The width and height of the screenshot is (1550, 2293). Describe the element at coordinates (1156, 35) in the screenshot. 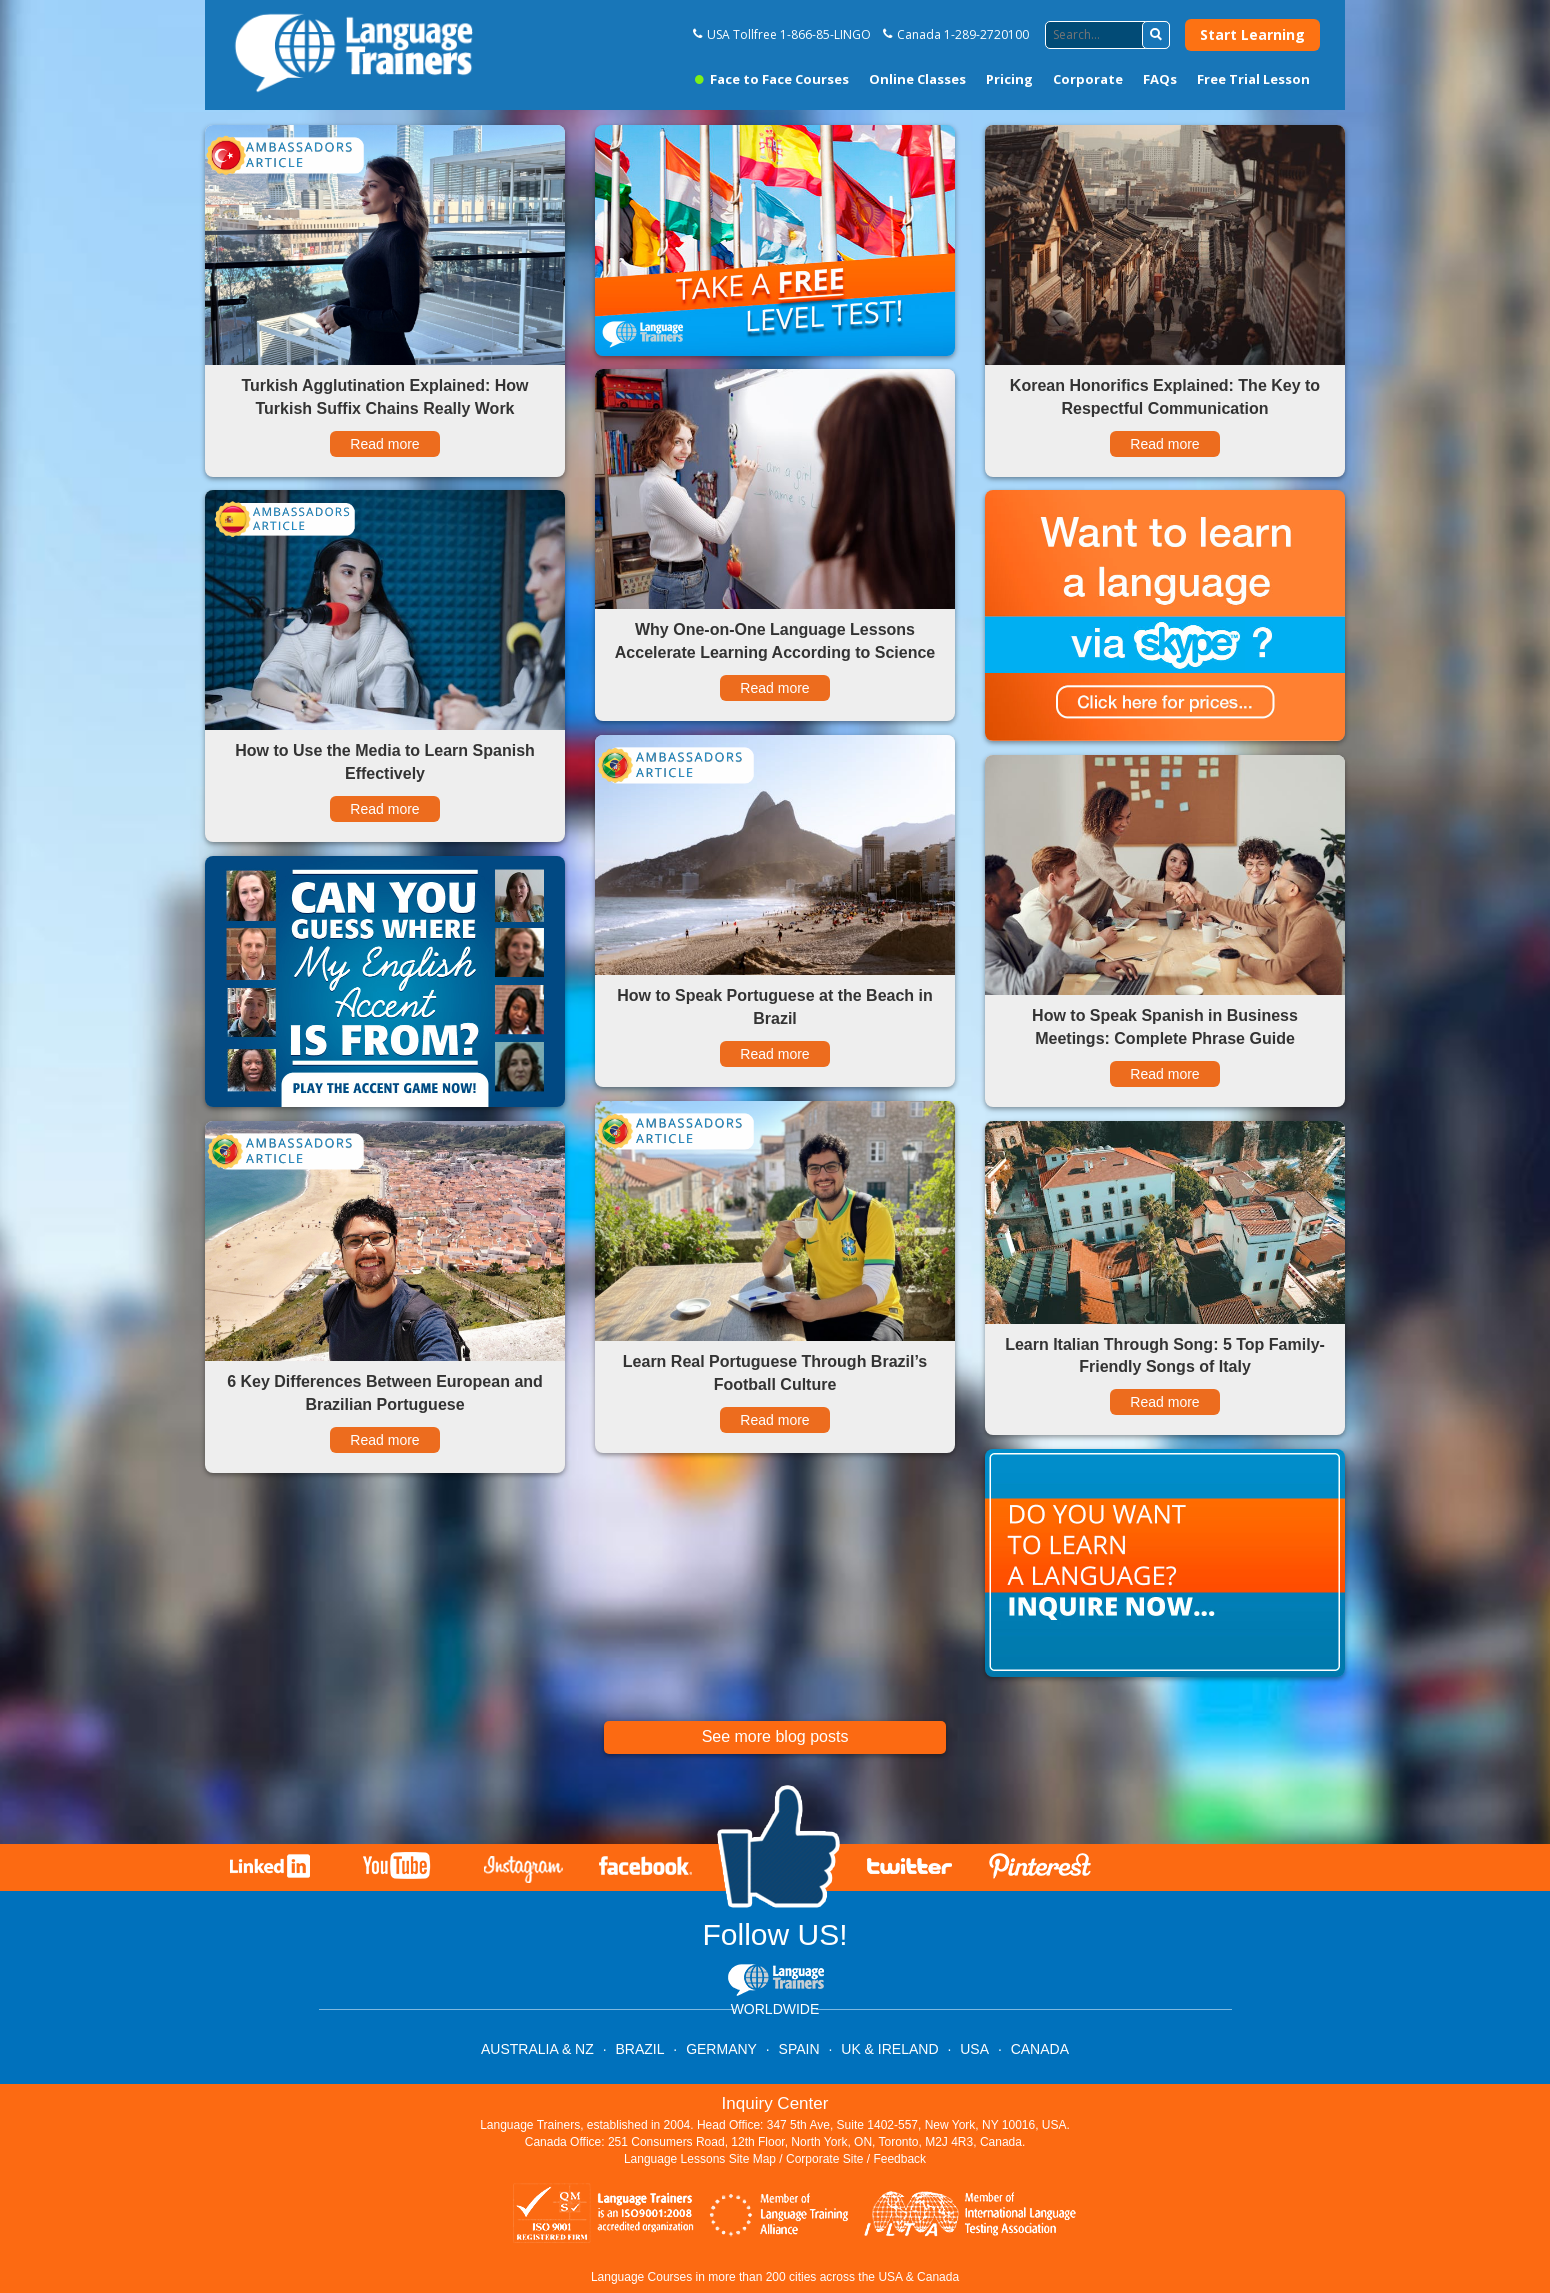

I see `[button]` at that location.